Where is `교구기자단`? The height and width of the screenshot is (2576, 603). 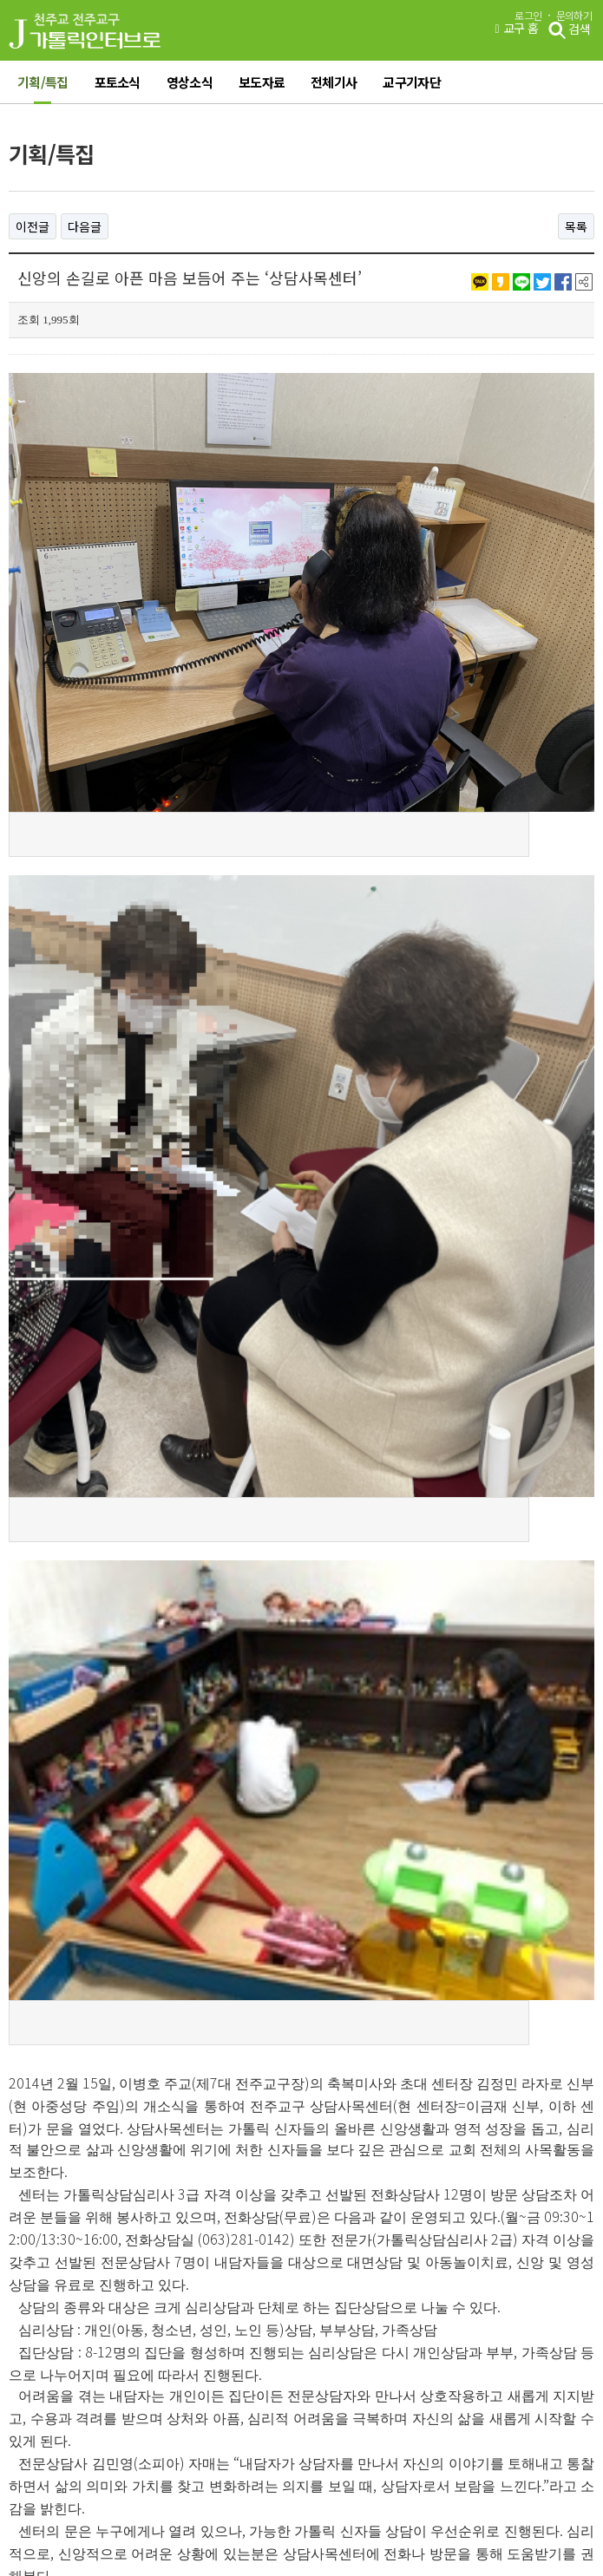 교구기자단 is located at coordinates (412, 82).